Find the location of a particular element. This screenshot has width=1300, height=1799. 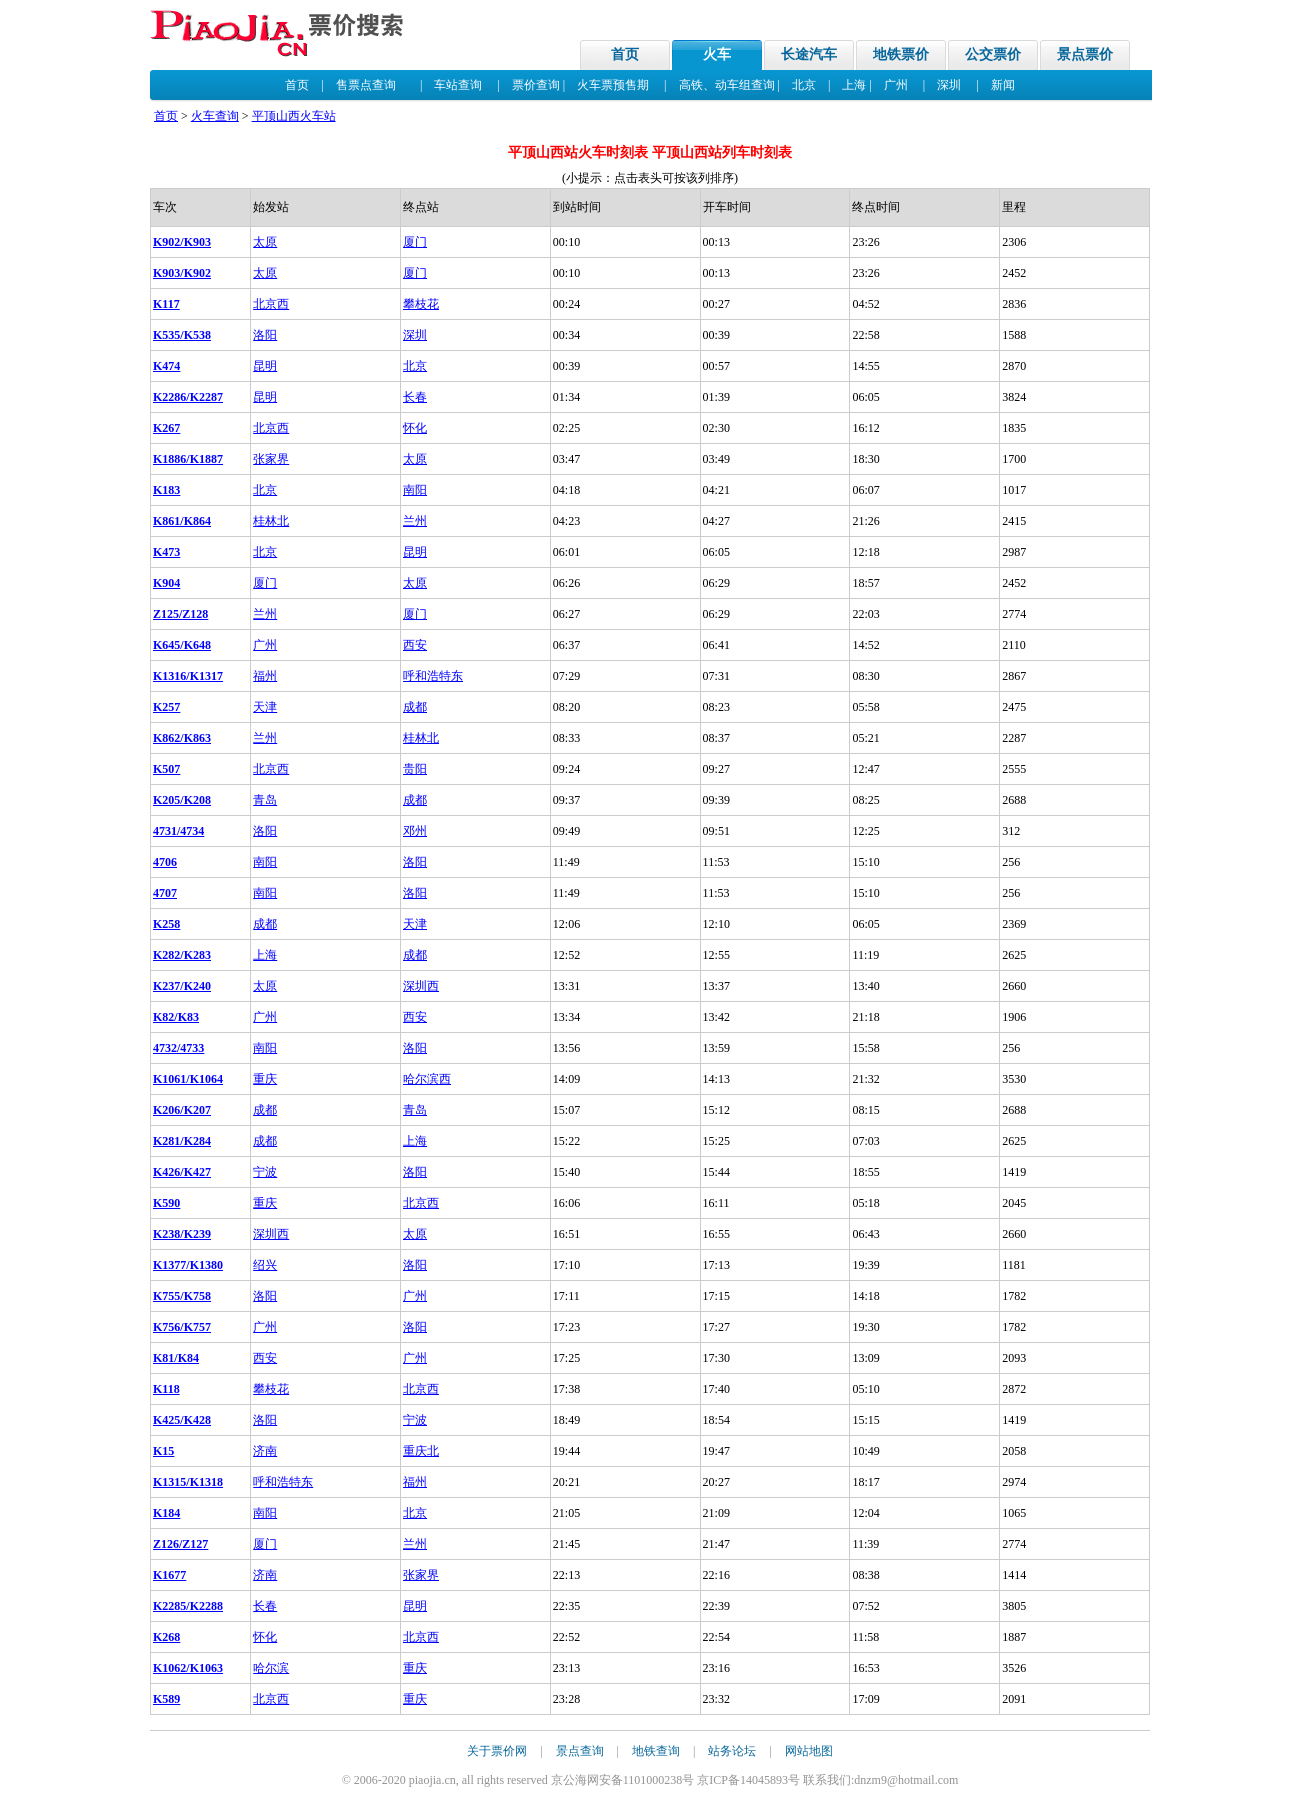

火车票预售期 is located at coordinates (613, 85).